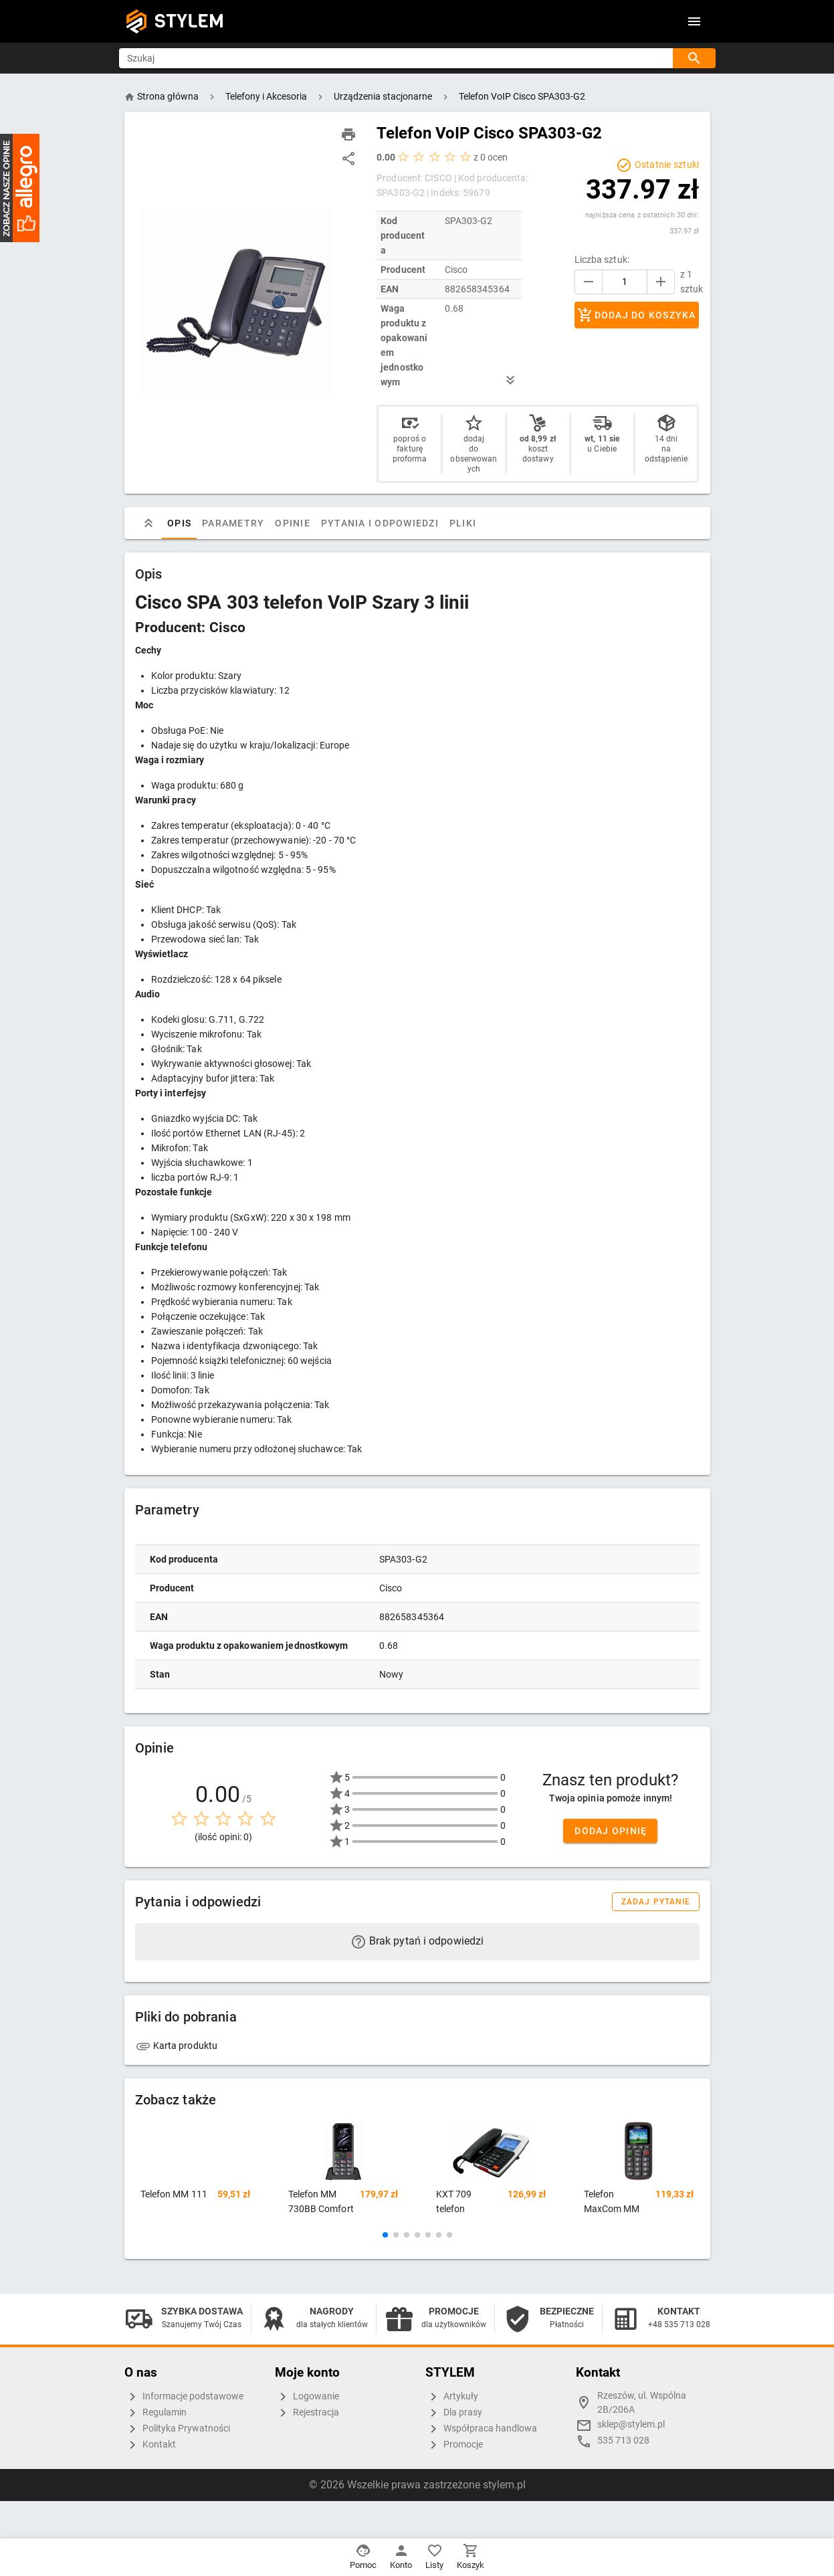  What do you see at coordinates (462, 523) in the screenshot?
I see `Pliki [tab]` at bounding box center [462, 523].